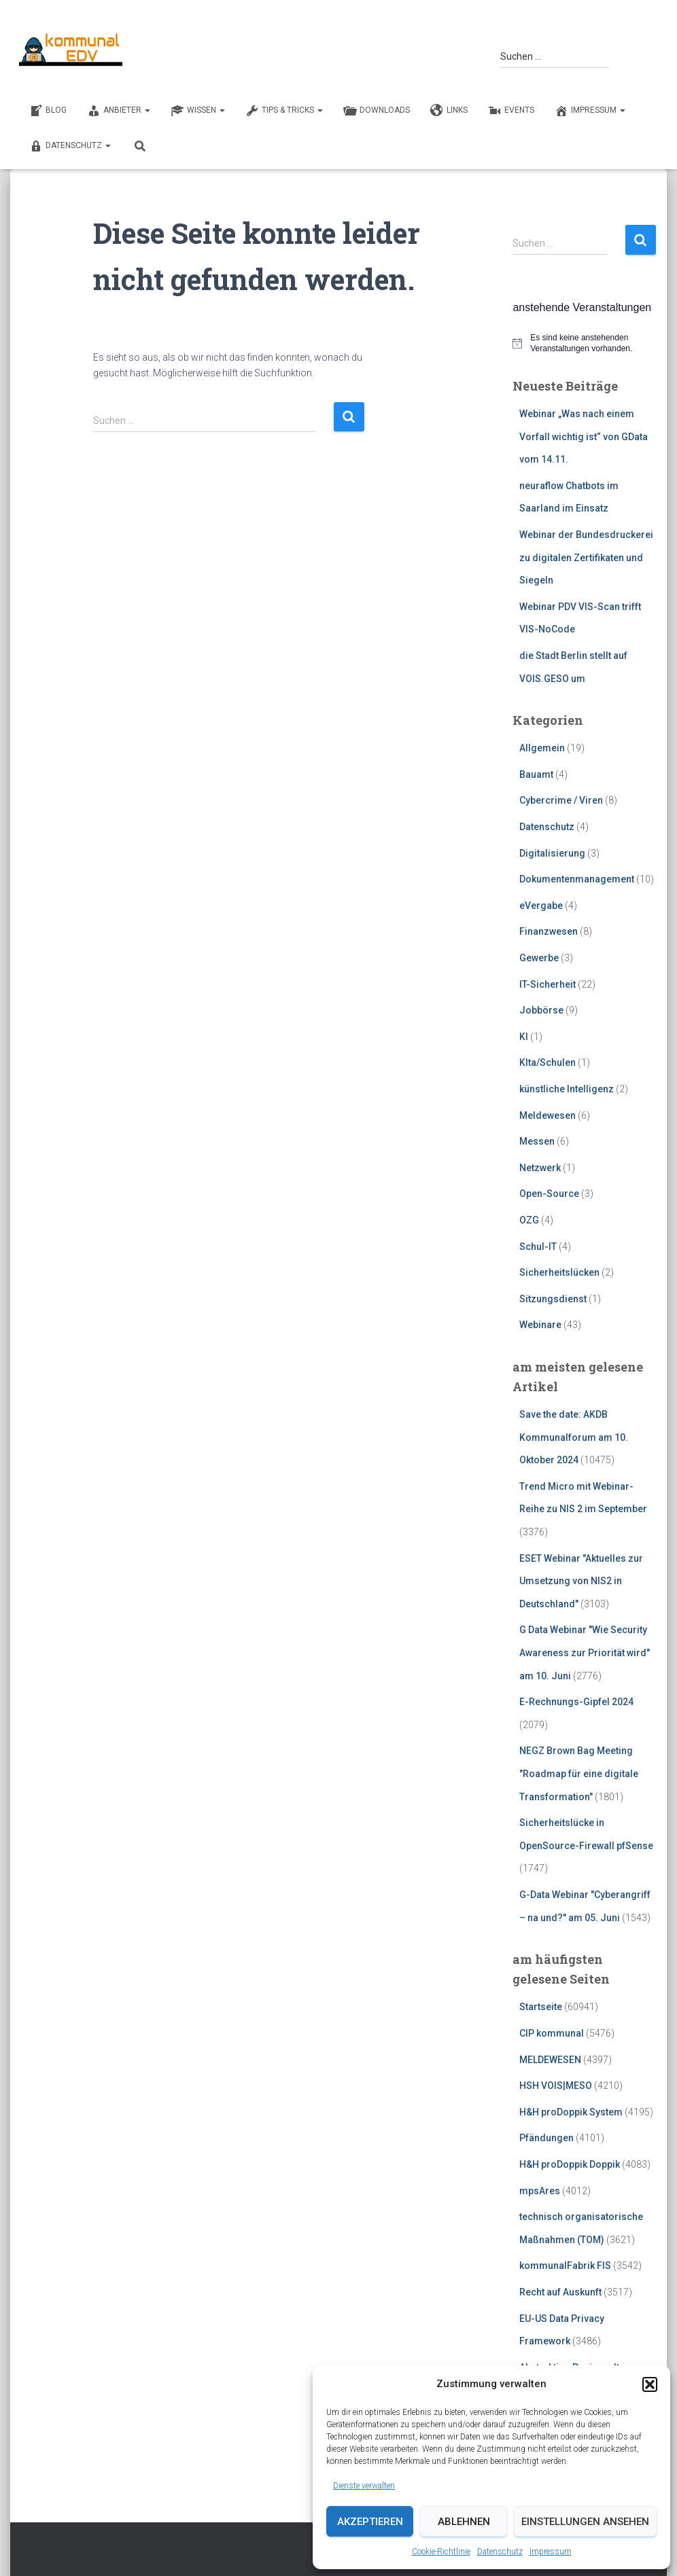 The height and width of the screenshot is (2576, 677). I want to click on Sitzungsdienst, so click(553, 1298).